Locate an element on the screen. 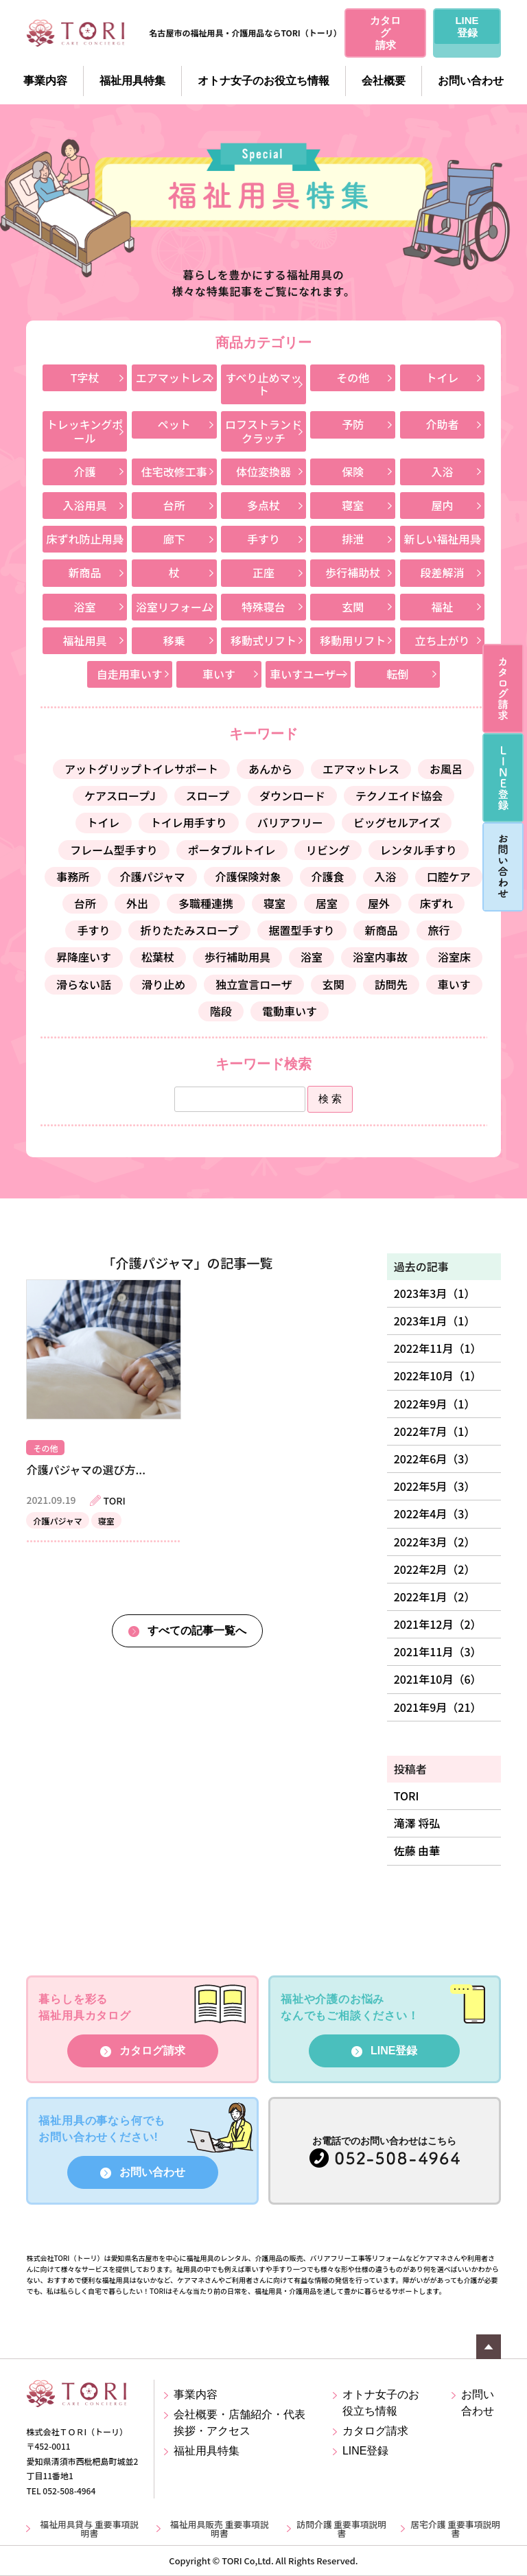 The height and width of the screenshot is (2576, 527). 屋外 is located at coordinates (379, 903).